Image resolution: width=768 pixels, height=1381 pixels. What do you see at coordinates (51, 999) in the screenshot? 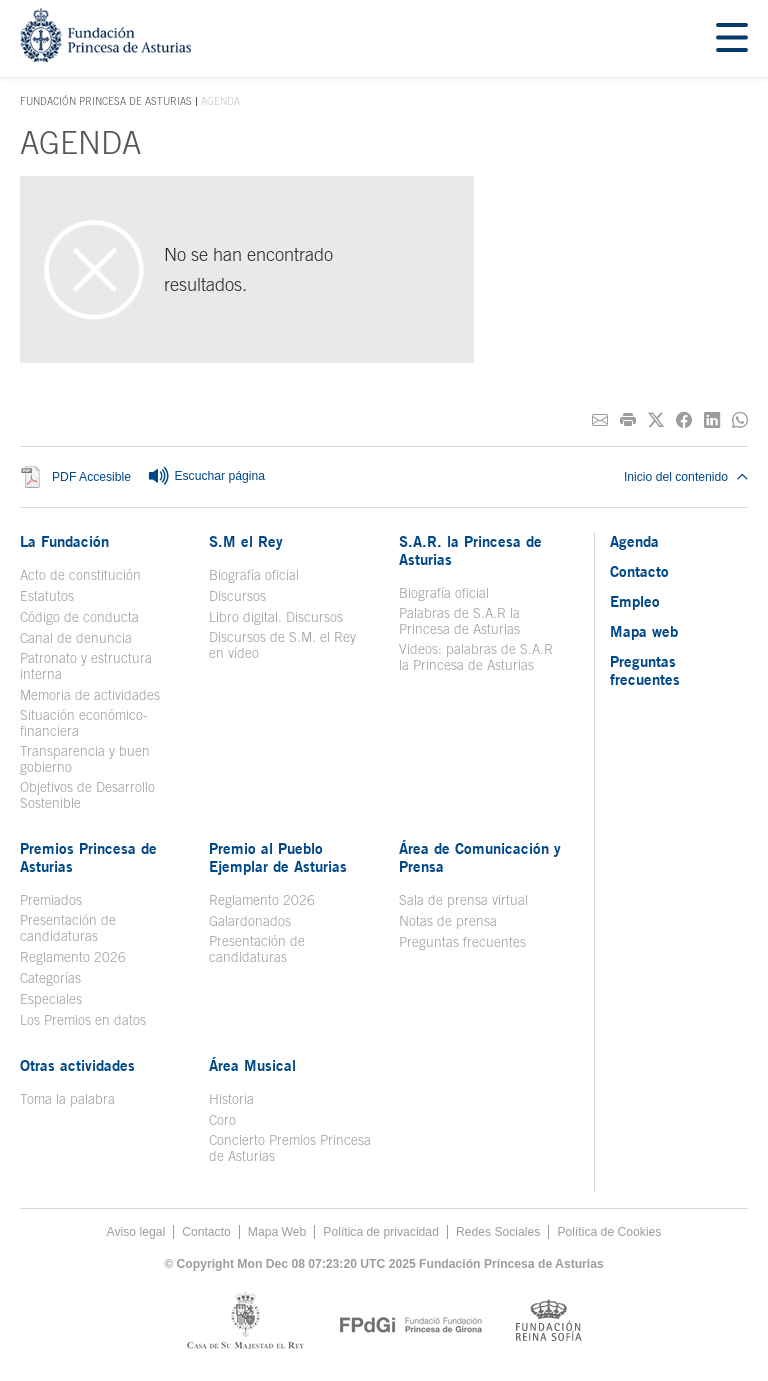
I see `Especiales` at bounding box center [51, 999].